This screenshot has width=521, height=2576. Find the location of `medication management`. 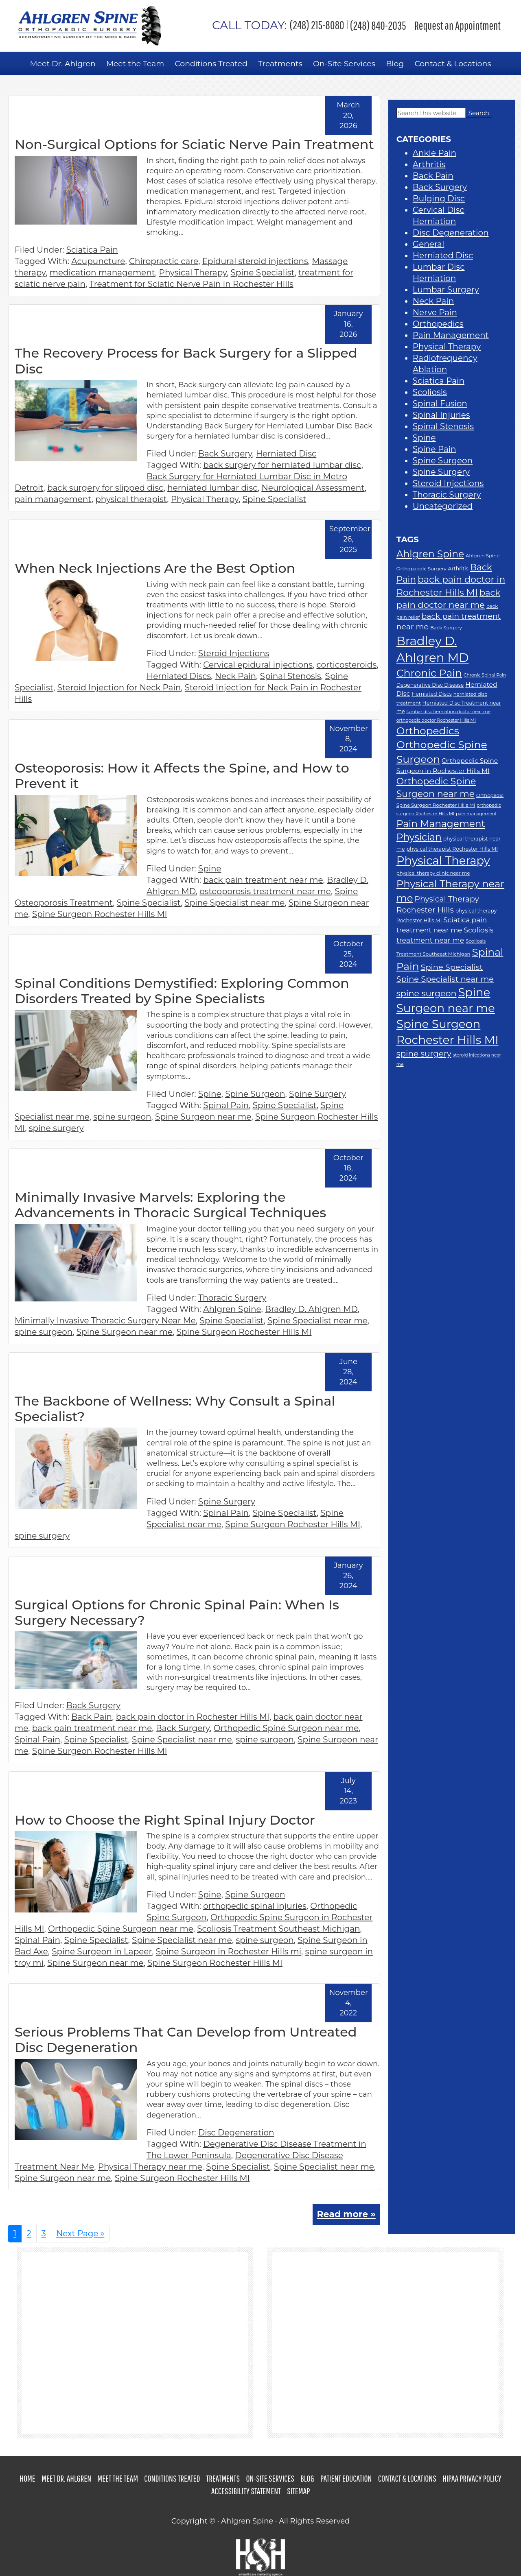

medication management is located at coordinates (102, 272).